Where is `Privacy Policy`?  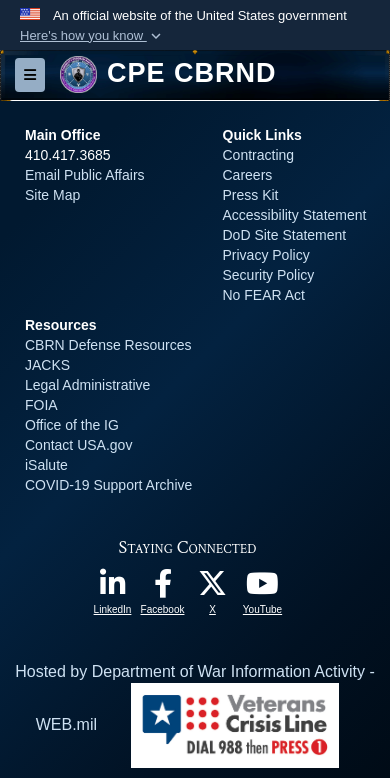 Privacy Policy is located at coordinates (266, 255).